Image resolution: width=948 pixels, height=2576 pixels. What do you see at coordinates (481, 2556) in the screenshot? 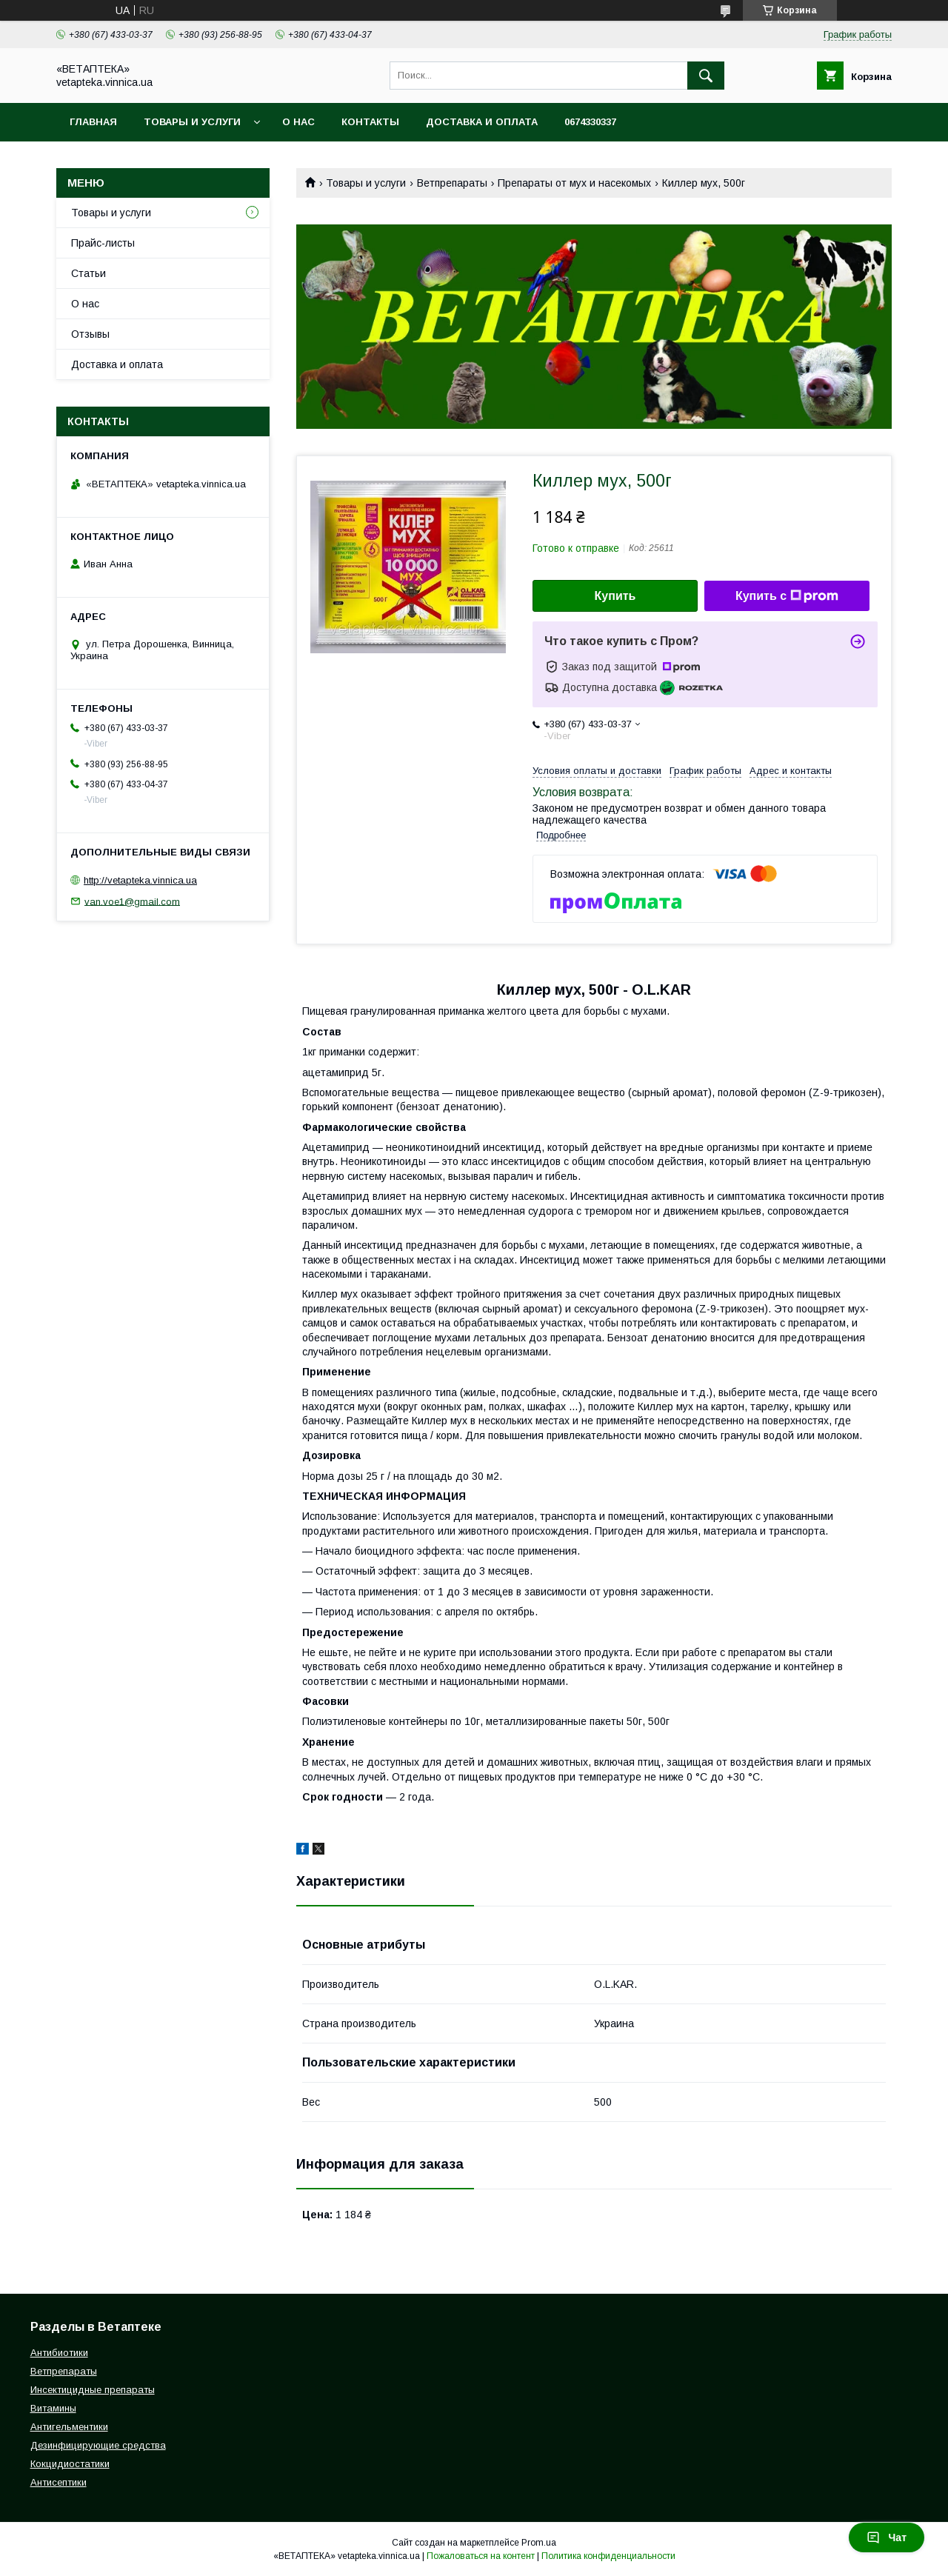
I see `Пожаловаться на контент` at bounding box center [481, 2556].